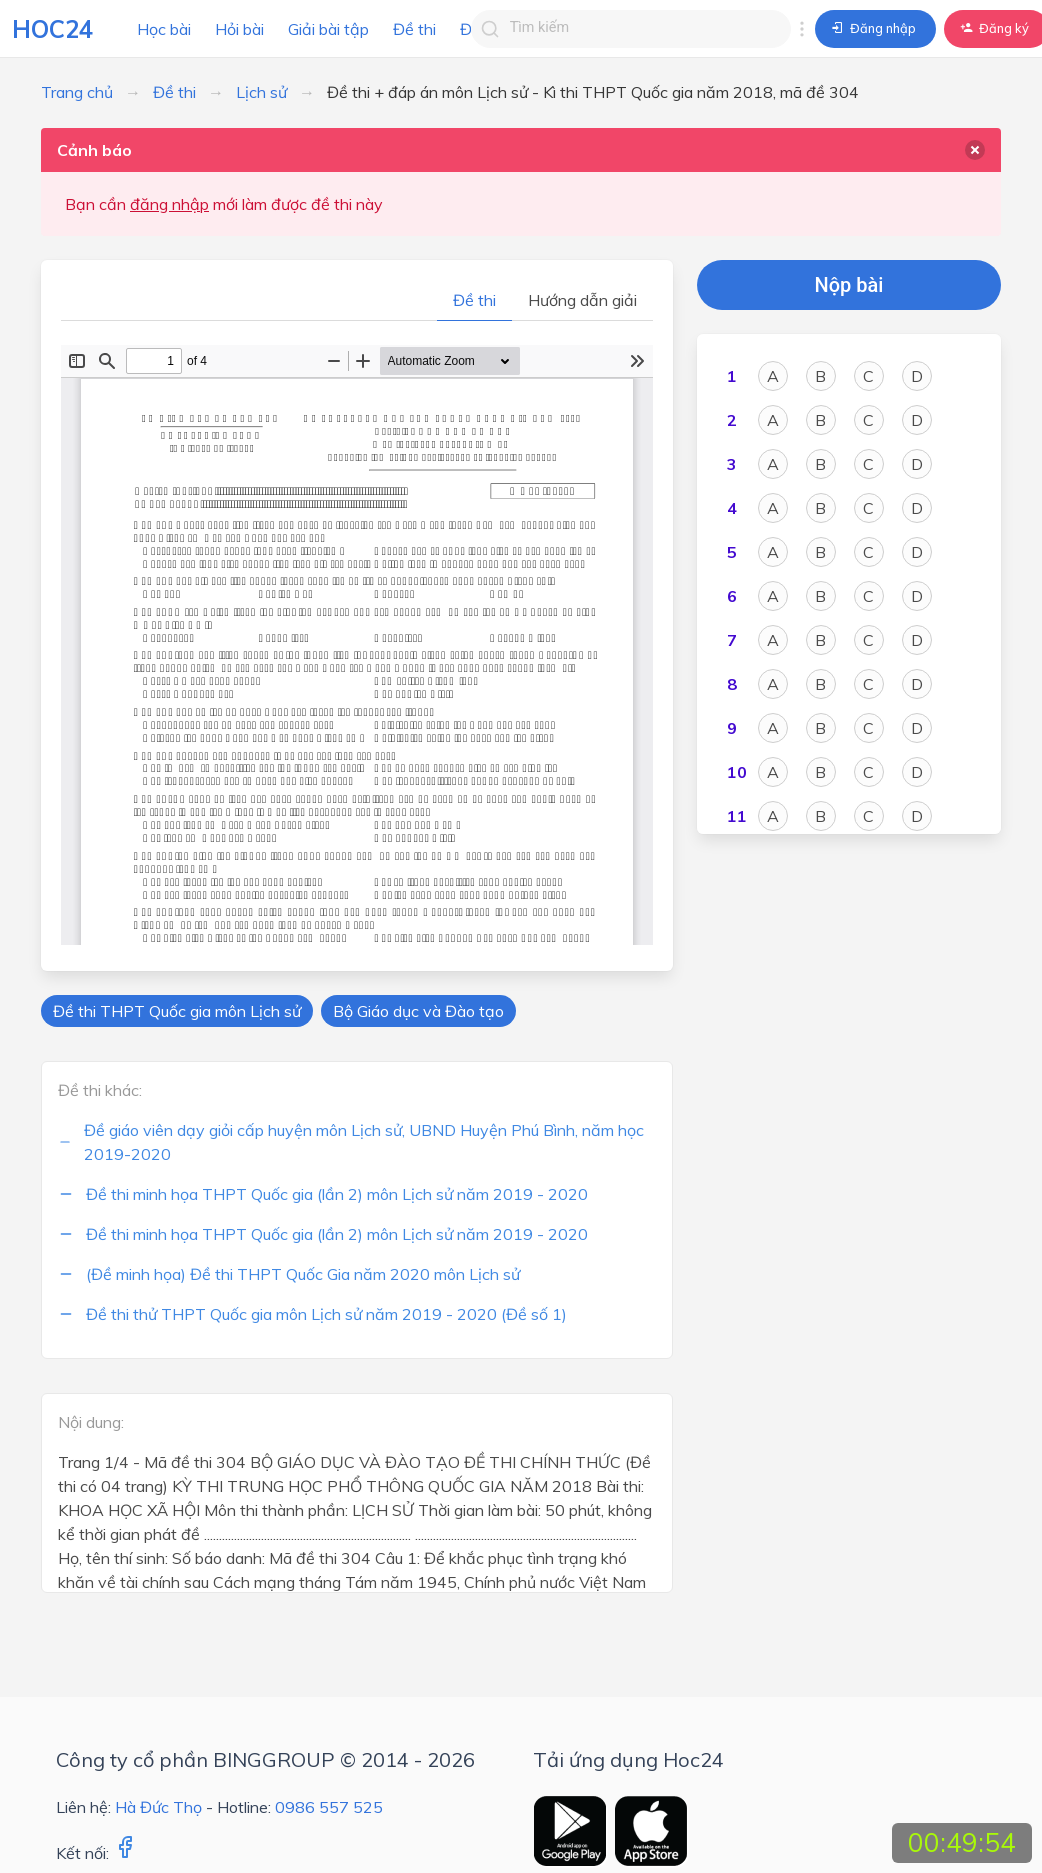  What do you see at coordinates (261, 92) in the screenshot?
I see `Lịch sử` at bounding box center [261, 92].